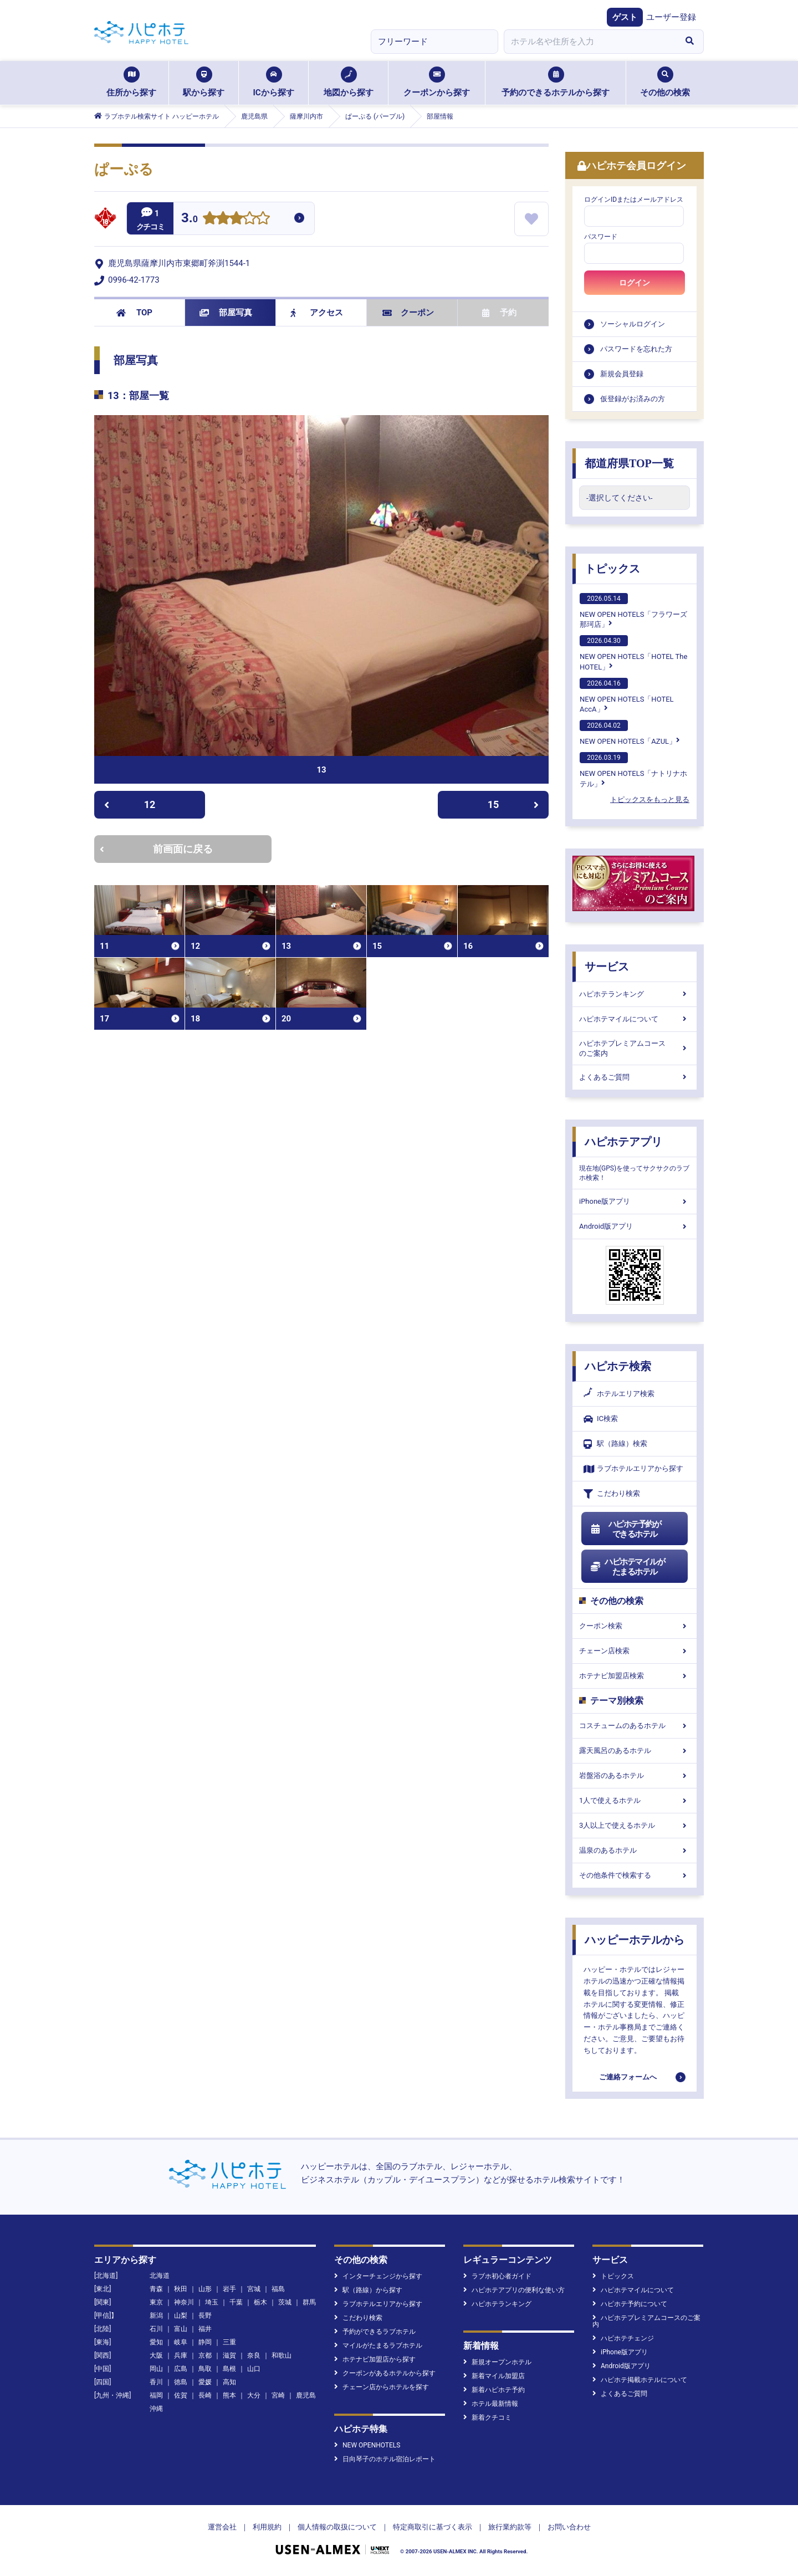 The image size is (798, 2576). What do you see at coordinates (180, 2395) in the screenshot?
I see `佐賀` at bounding box center [180, 2395].